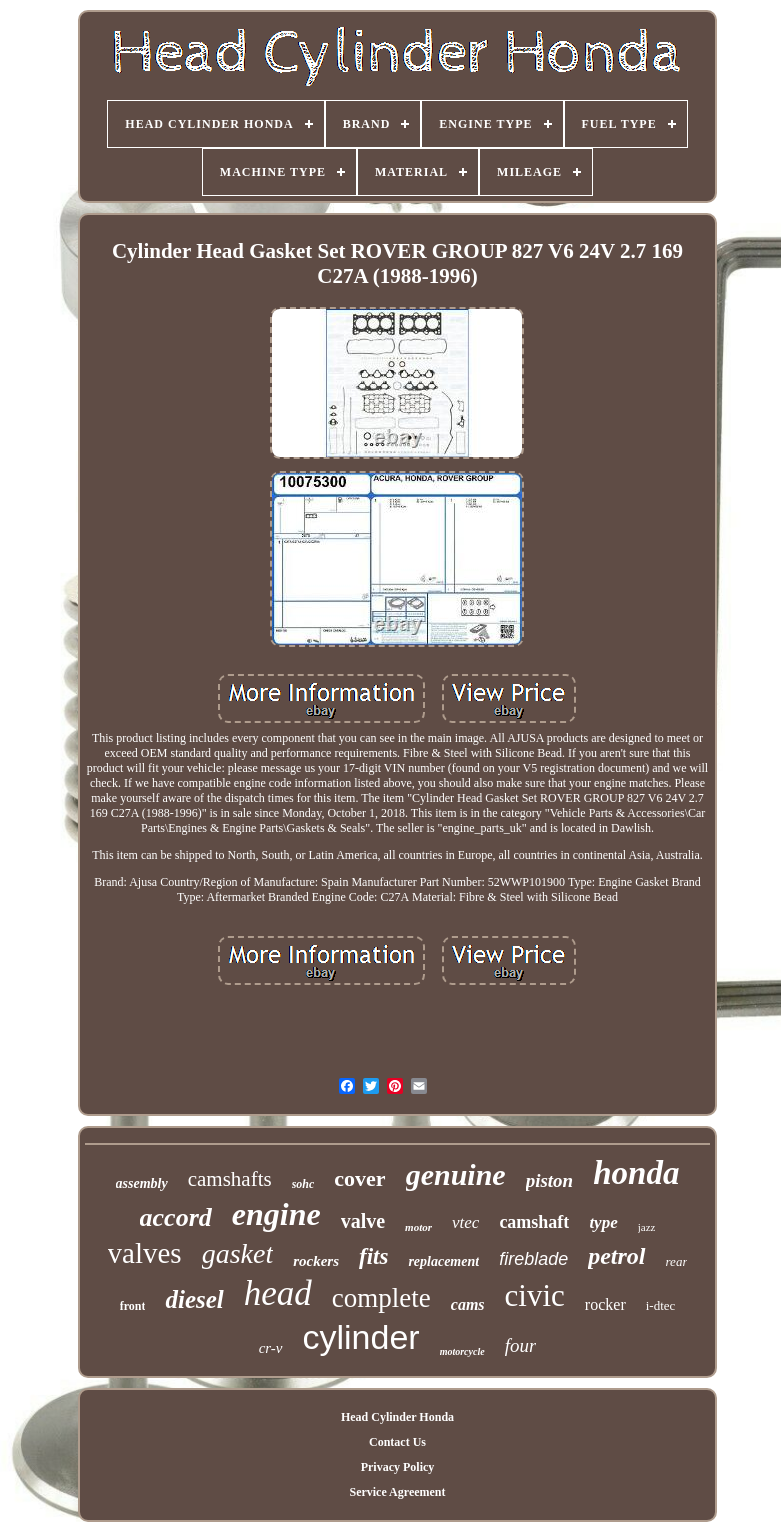 The image size is (781, 1522). I want to click on rear, so click(677, 1261).